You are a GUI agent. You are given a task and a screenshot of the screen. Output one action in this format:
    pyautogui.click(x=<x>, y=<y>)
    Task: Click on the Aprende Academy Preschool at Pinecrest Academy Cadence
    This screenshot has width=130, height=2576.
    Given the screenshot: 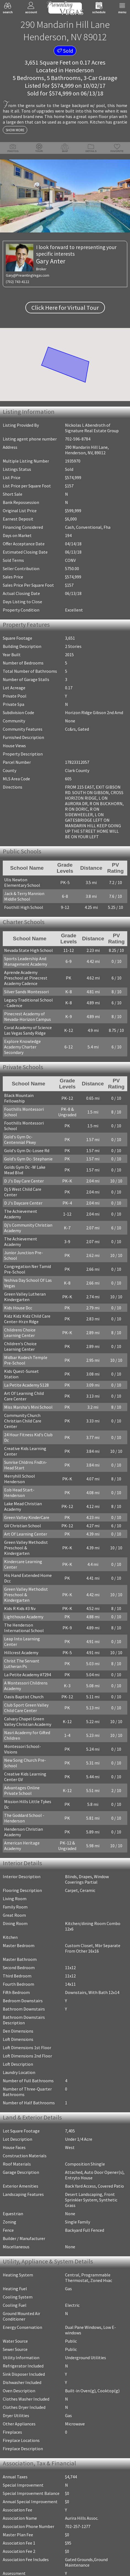 What is the action you would take?
    pyautogui.click(x=25, y=978)
    